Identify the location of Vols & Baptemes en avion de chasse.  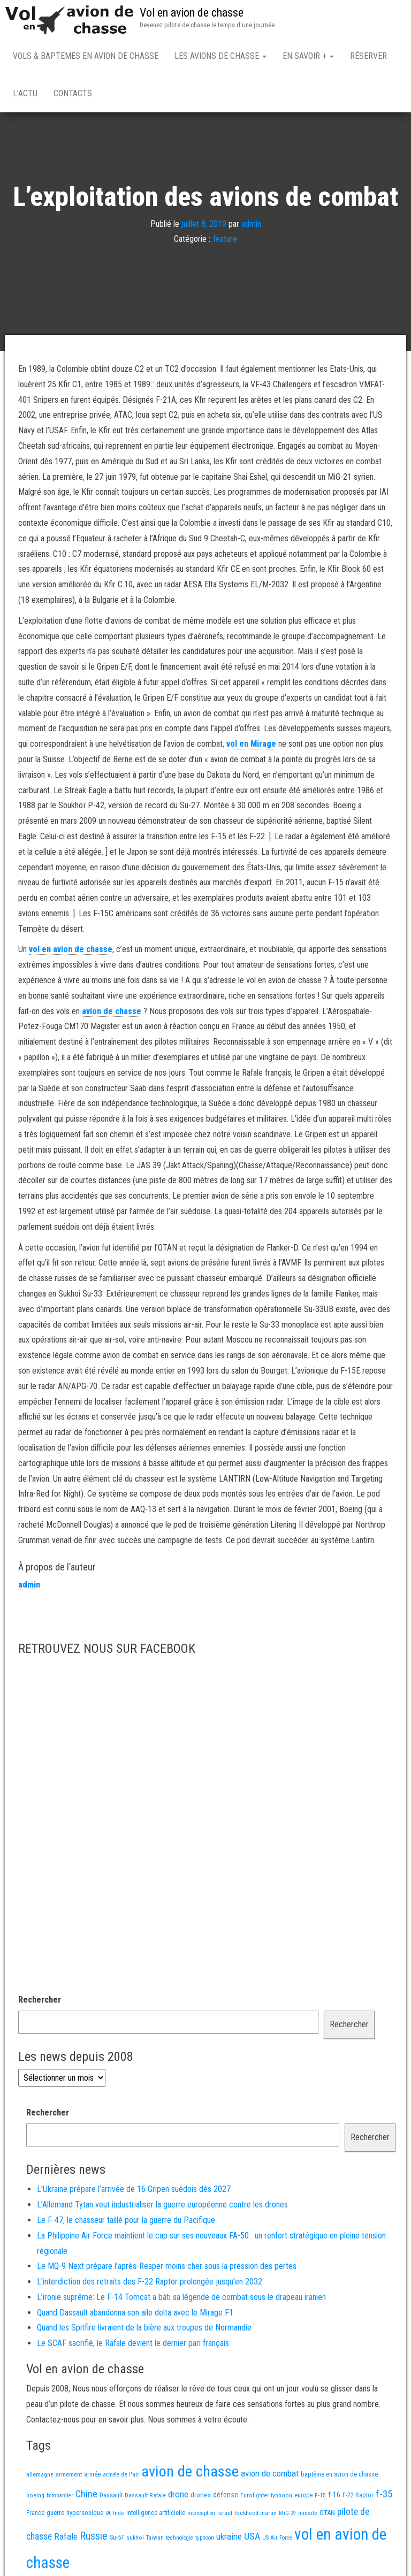
(85, 56).